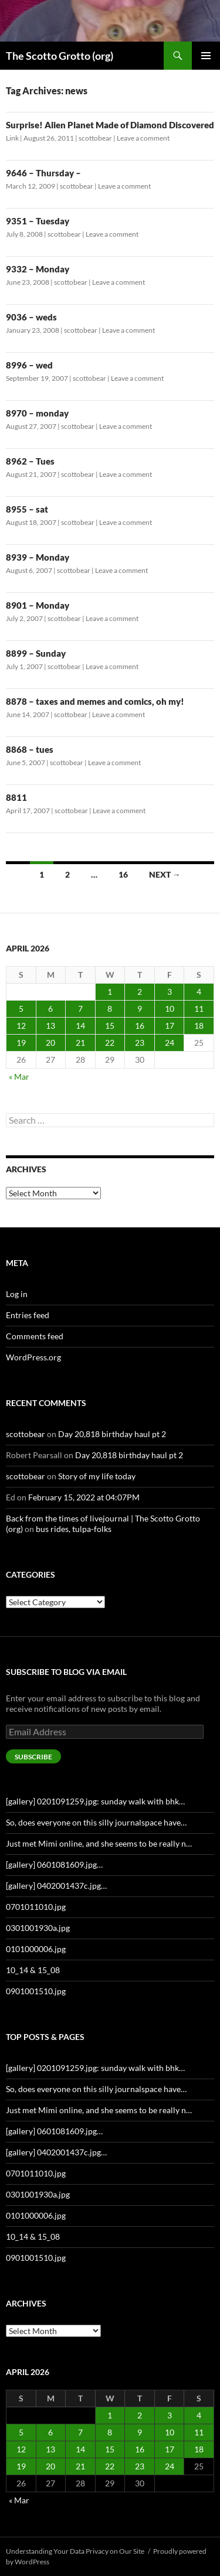 Image resolution: width=220 pixels, height=2576 pixels. Describe the element at coordinates (37, 413) in the screenshot. I see `8970 – monday` at that location.